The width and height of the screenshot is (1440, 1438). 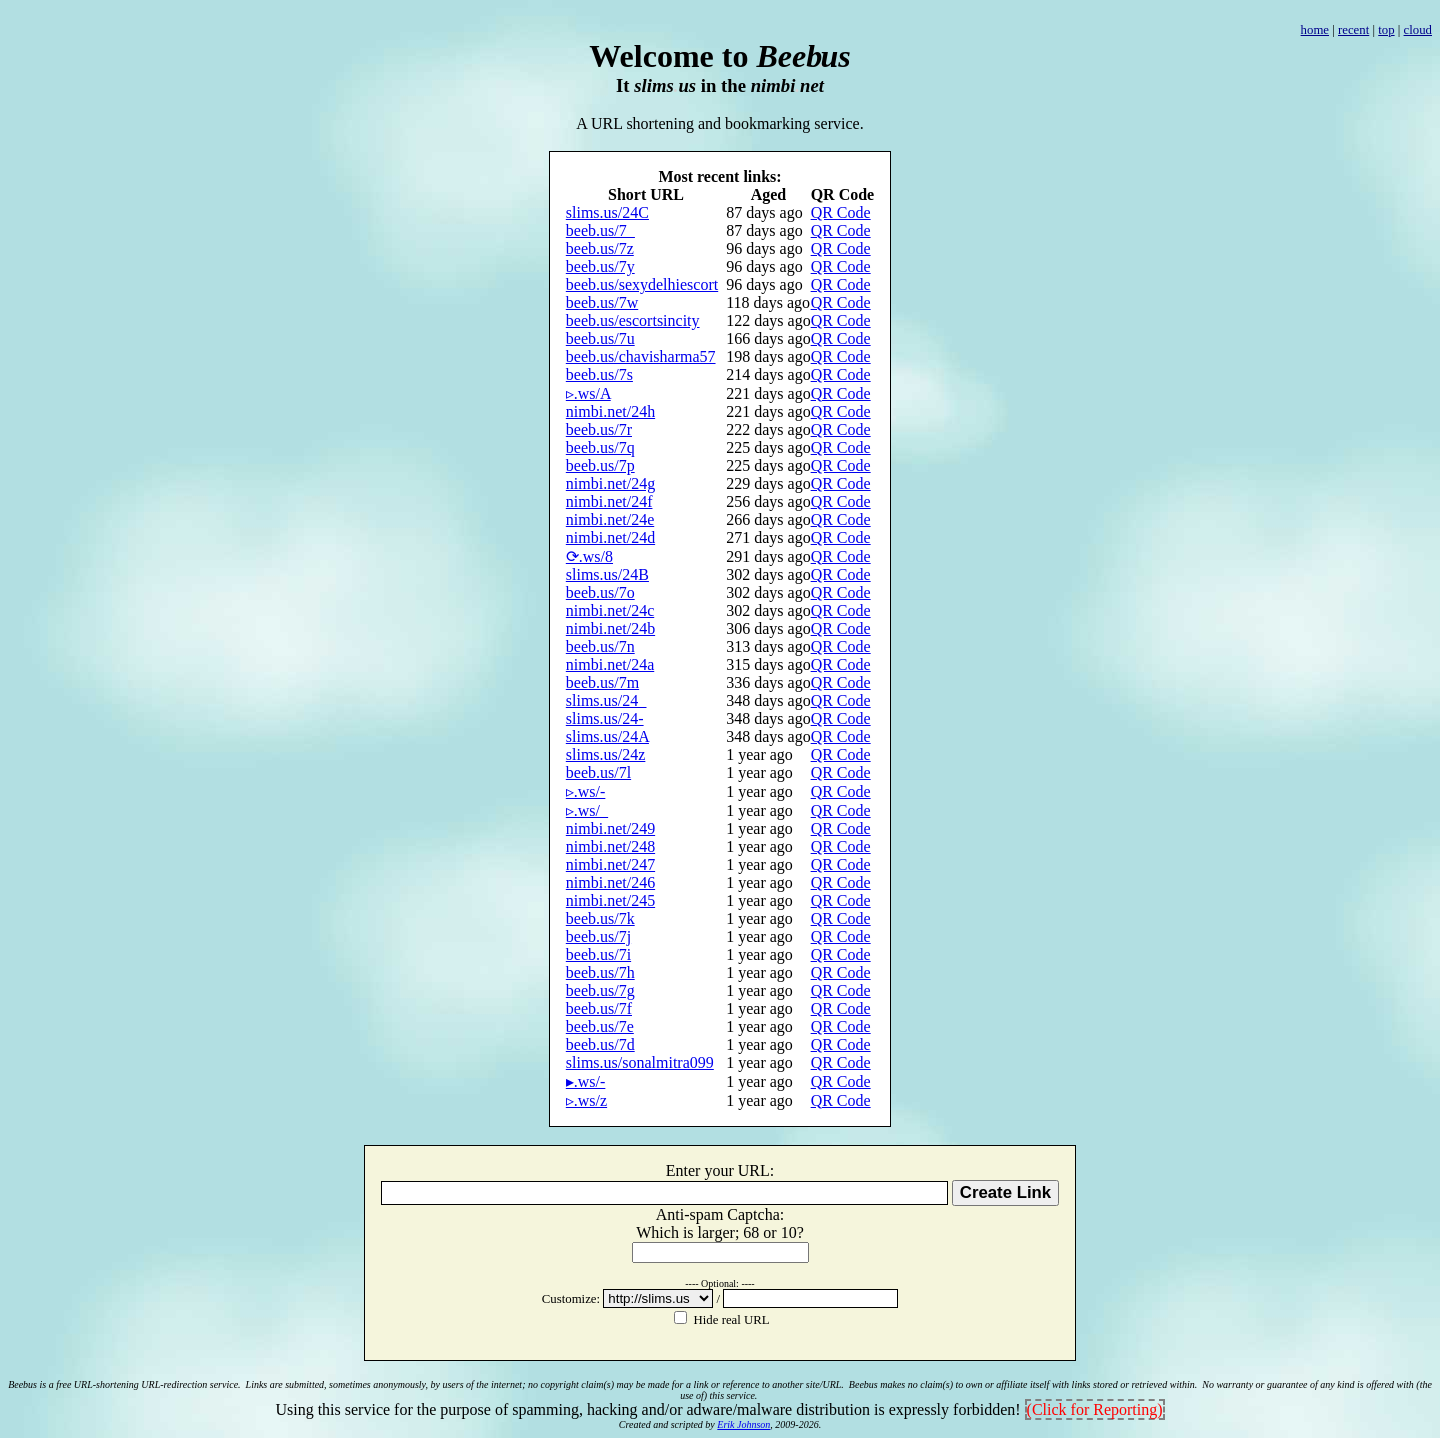 What do you see at coordinates (600, 972) in the screenshot?
I see `beeb.us/7h` at bounding box center [600, 972].